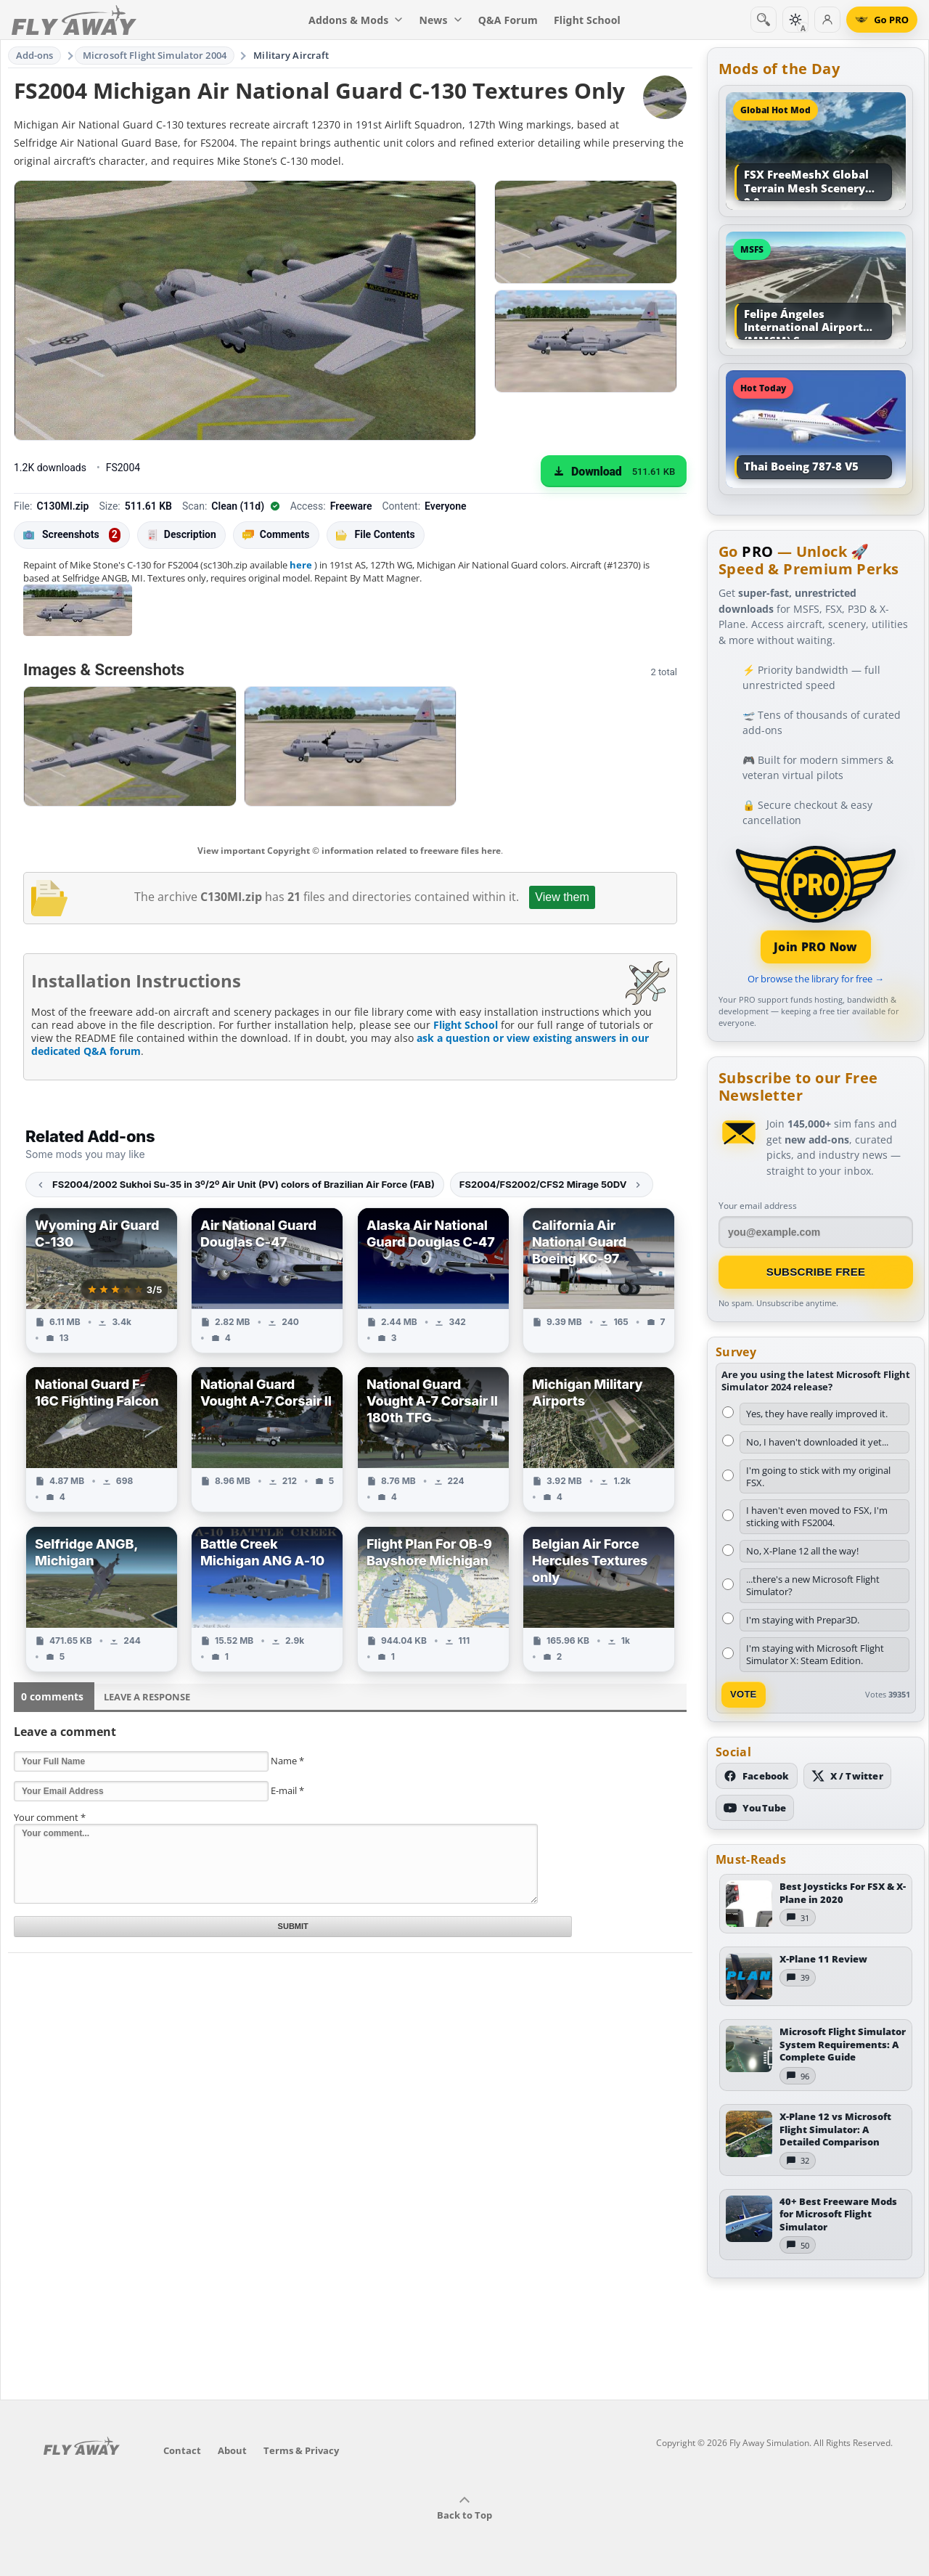 The height and width of the screenshot is (2576, 929). What do you see at coordinates (287, 1790) in the screenshot?
I see `E-mail` at bounding box center [287, 1790].